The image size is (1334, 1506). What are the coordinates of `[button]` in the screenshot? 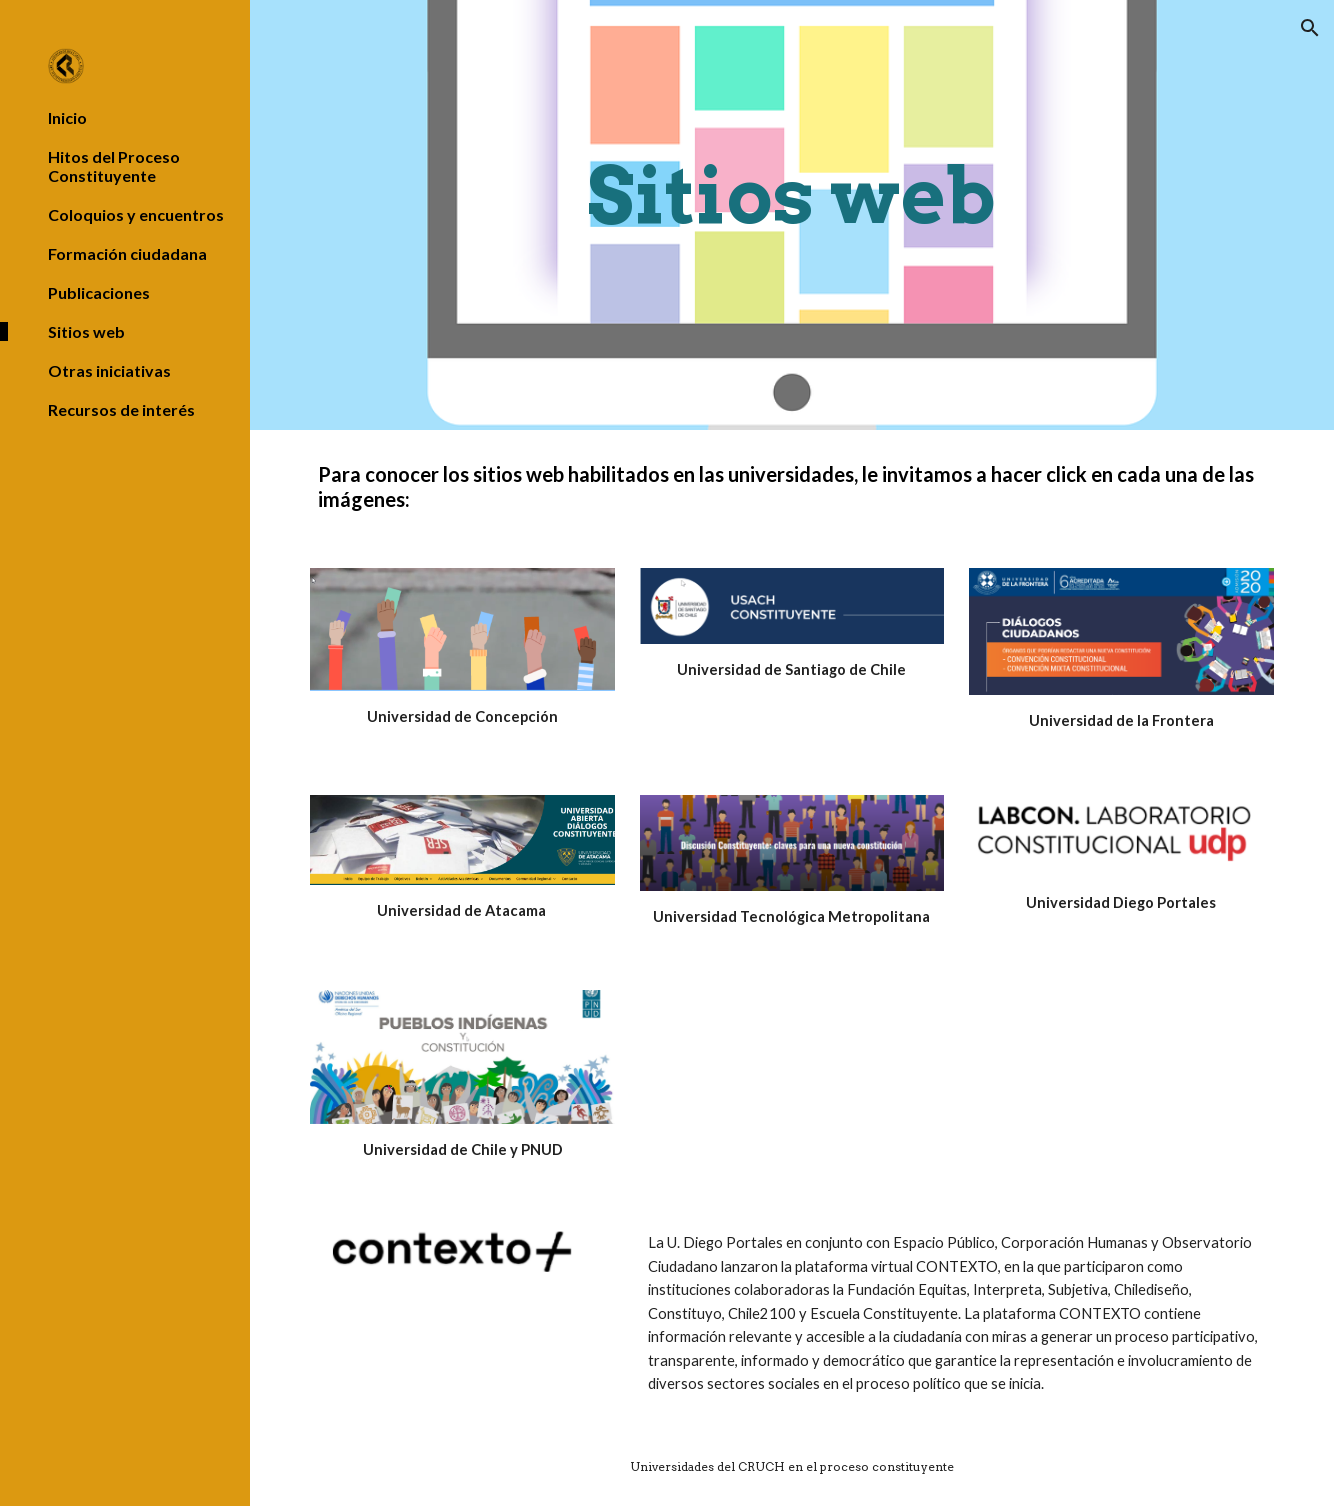 It's located at (1310, 28).